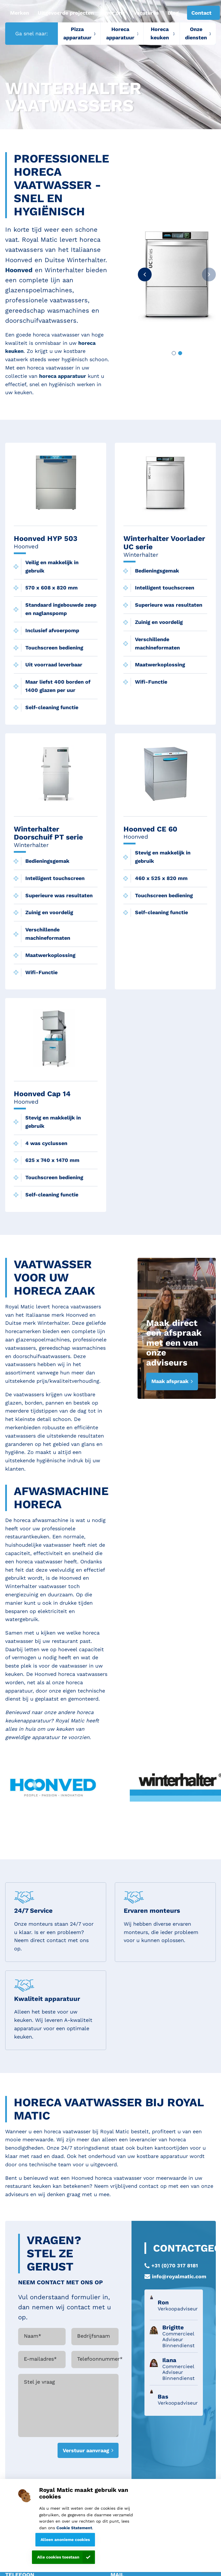  I want to click on E-mailadres, so click(40, 2359).